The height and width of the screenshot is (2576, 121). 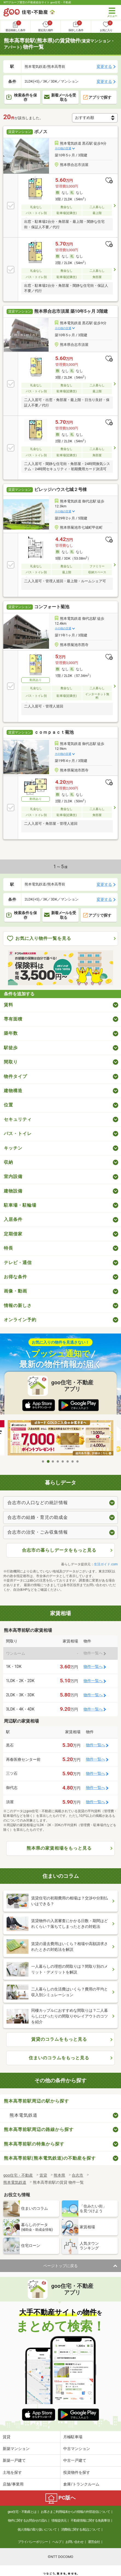 What do you see at coordinates (22, 2512) in the screenshot?
I see `goo住宅・不動産とは` at bounding box center [22, 2512].